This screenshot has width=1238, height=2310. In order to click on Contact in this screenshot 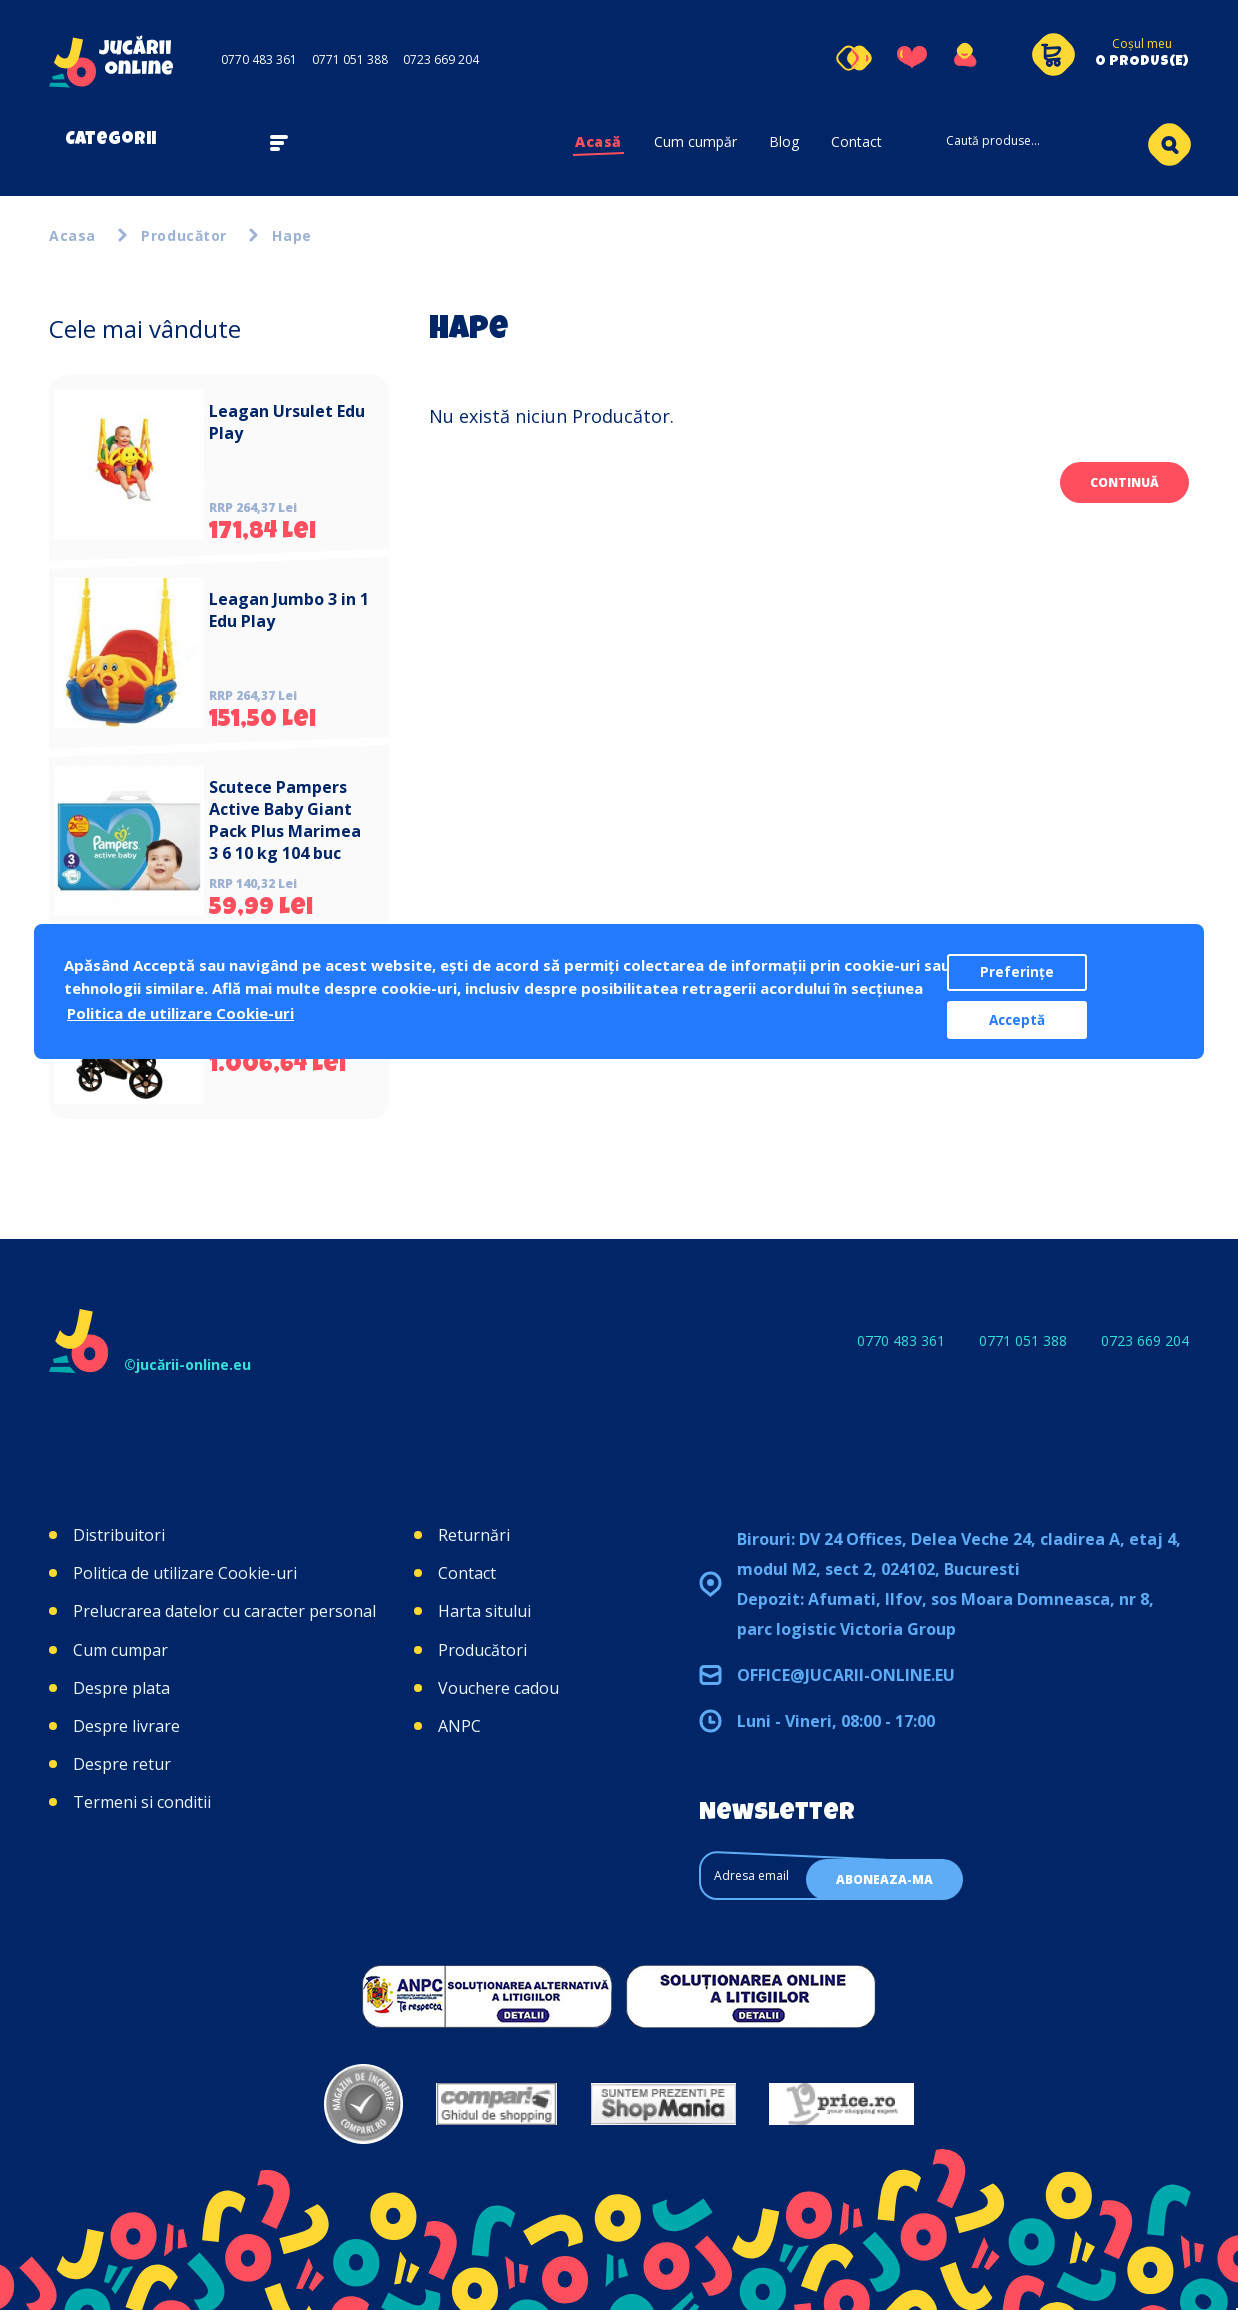, I will do `click(856, 141)`.